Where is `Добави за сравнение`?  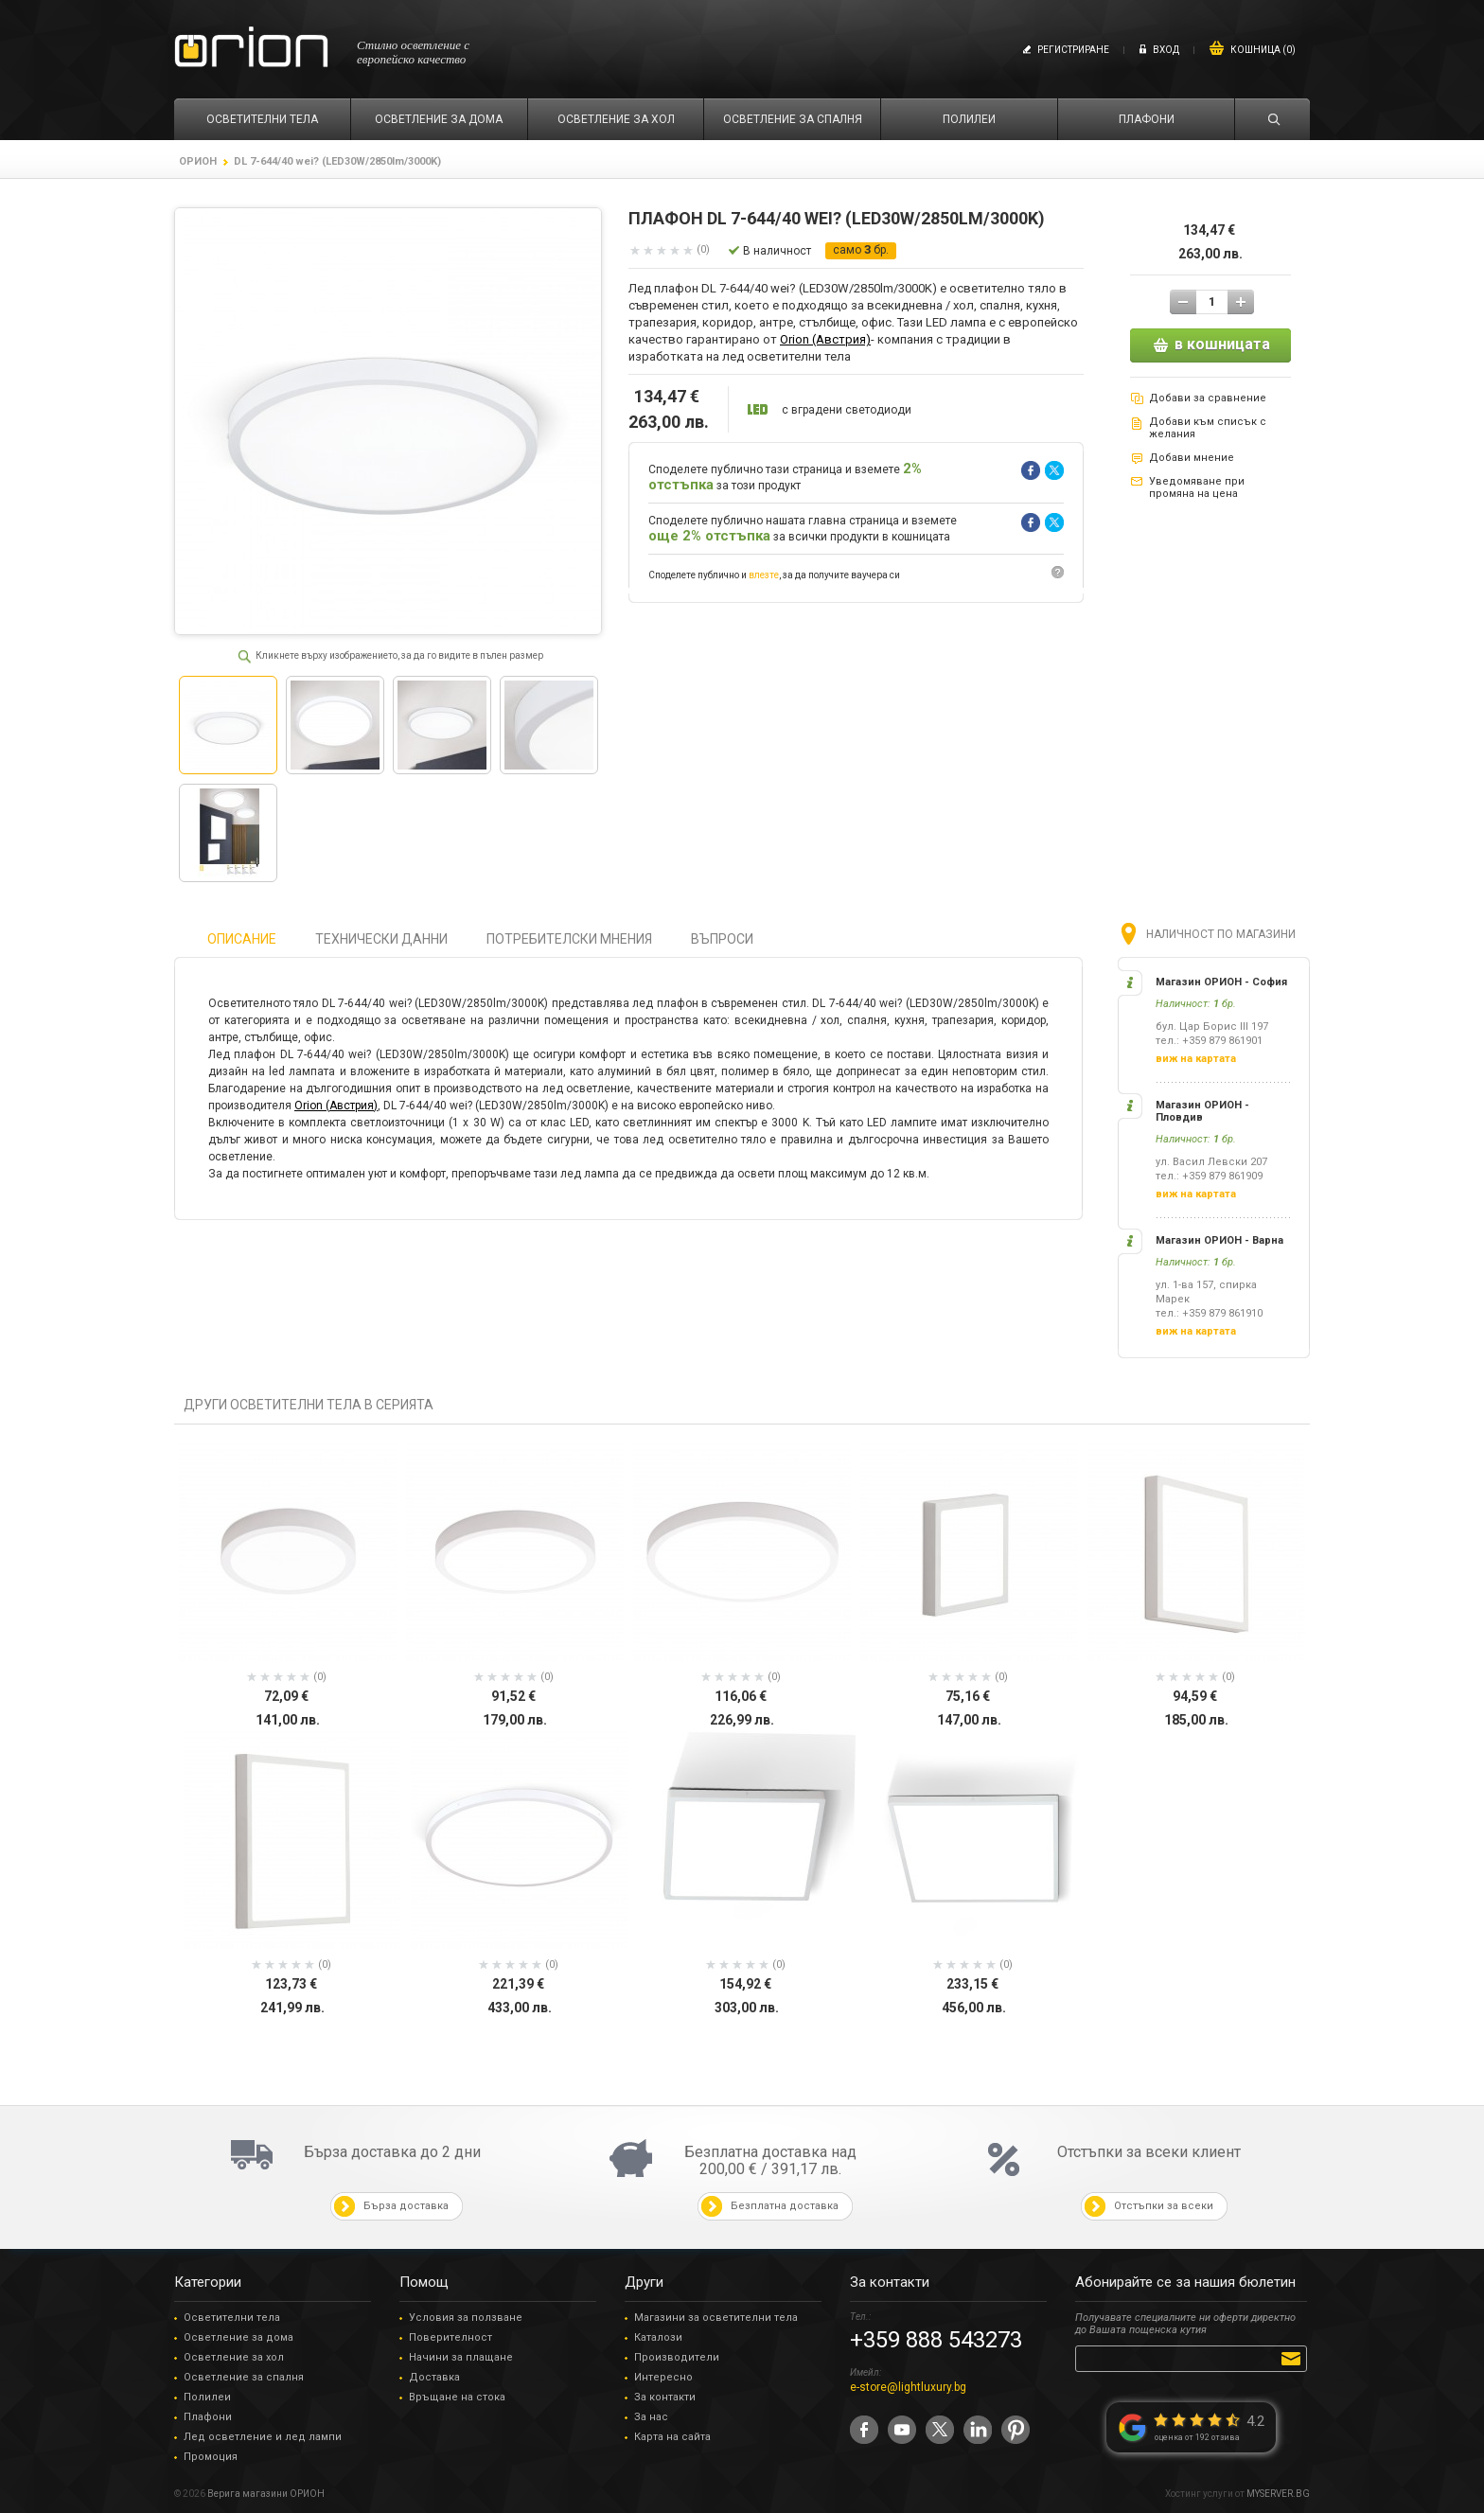
Добави за сравнение is located at coordinates (1207, 398).